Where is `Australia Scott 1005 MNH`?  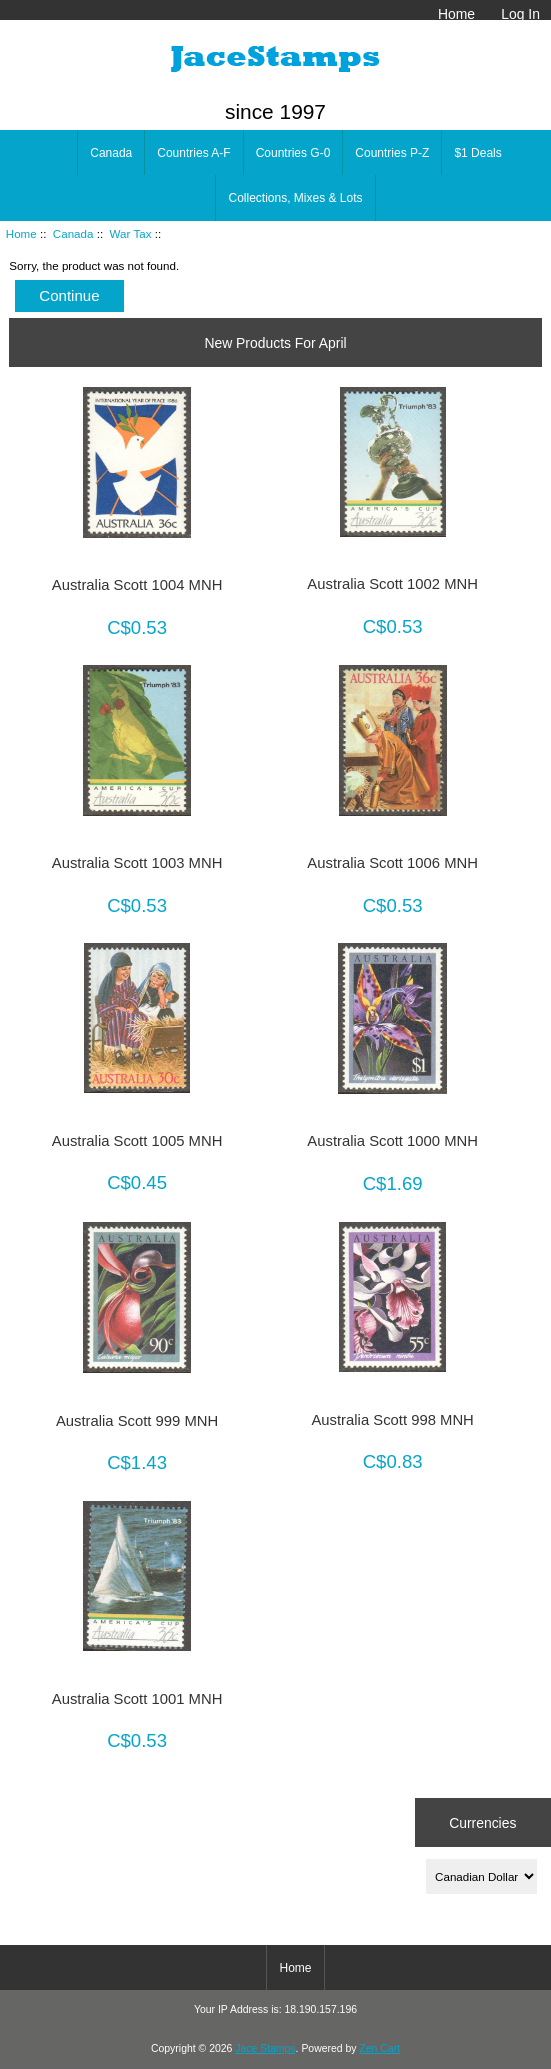 Australia Scott 1005 MNH is located at coordinates (137, 1141).